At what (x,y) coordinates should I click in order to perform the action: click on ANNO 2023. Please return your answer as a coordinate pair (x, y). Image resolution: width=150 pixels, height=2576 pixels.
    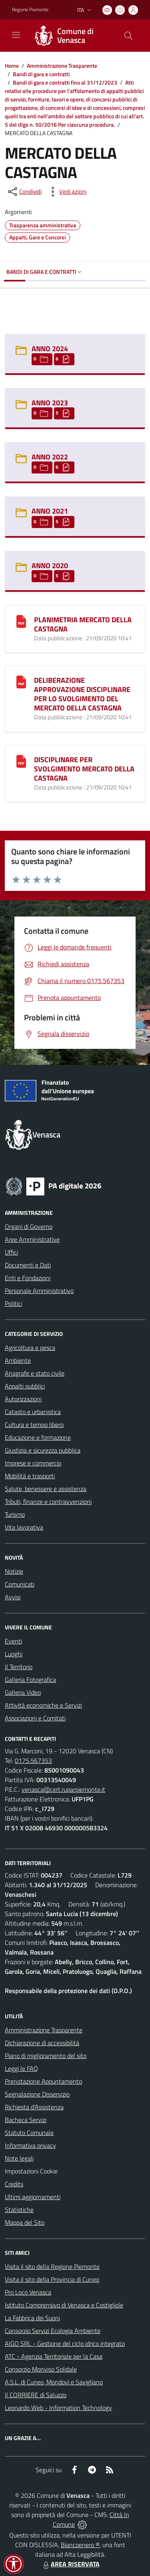
    Looking at the image, I should click on (50, 402).